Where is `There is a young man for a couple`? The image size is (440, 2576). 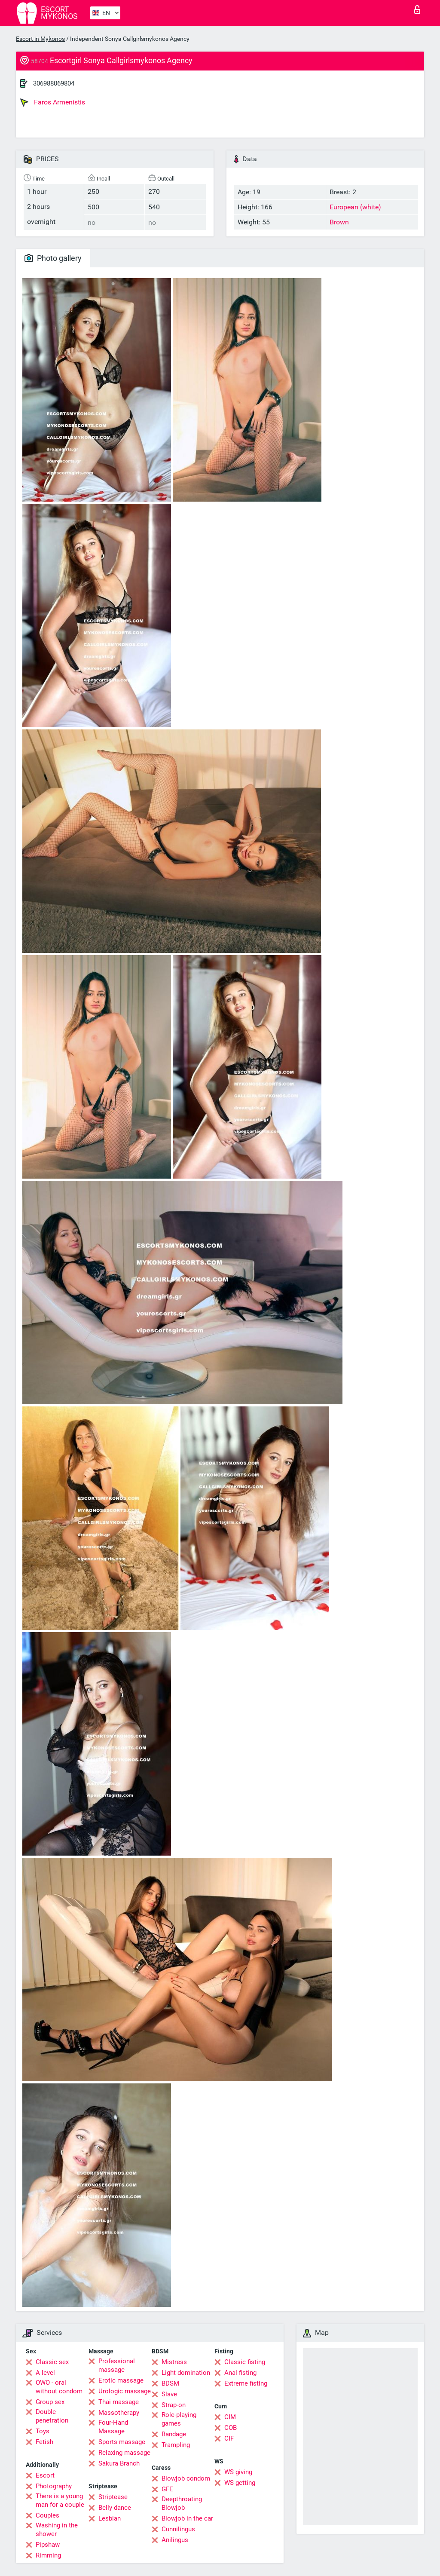 There is a young man for a couple is located at coordinates (60, 2500).